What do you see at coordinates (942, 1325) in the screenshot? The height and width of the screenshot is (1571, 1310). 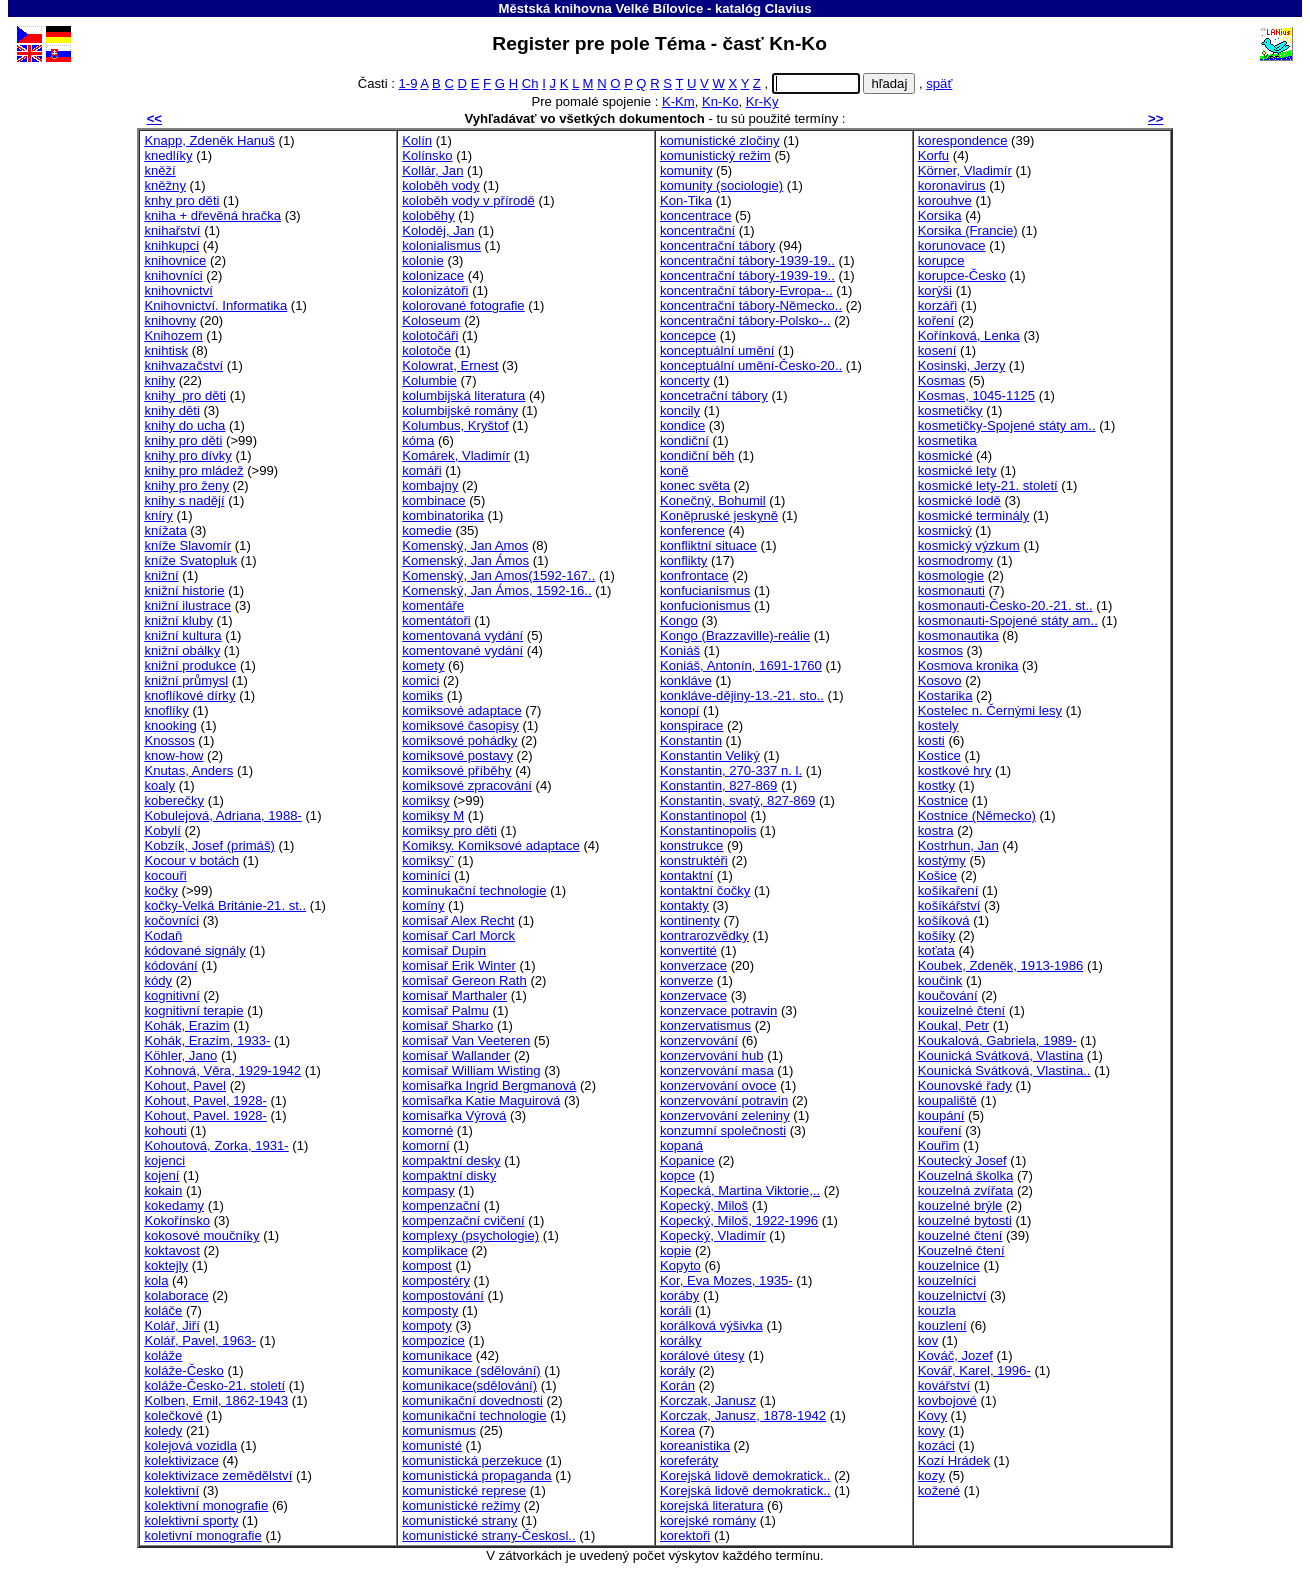 I see `kouzlení` at bounding box center [942, 1325].